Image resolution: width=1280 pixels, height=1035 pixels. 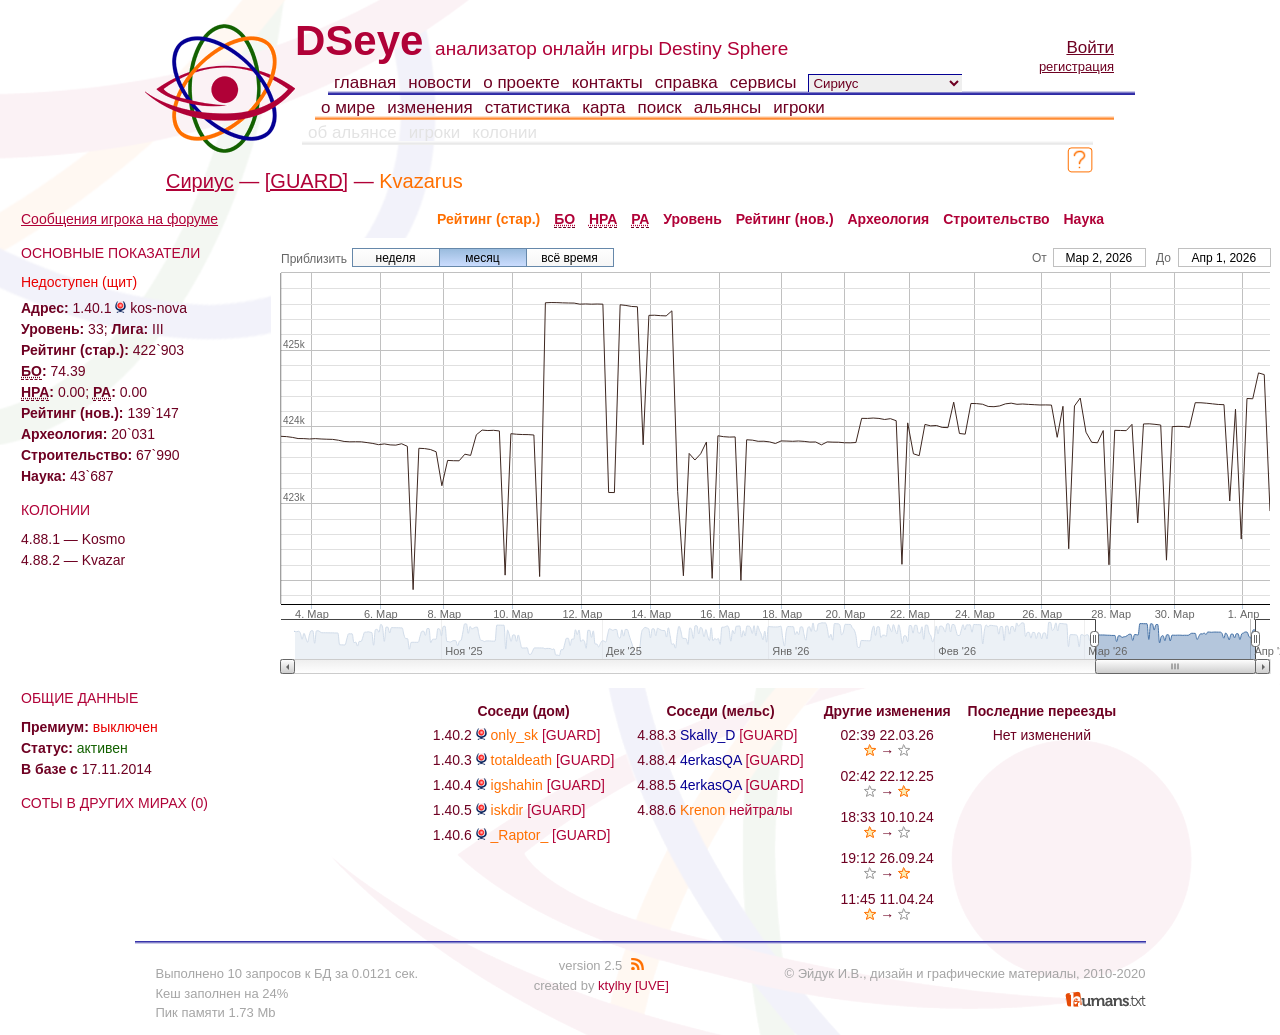 I want to click on Наука, so click(x=1084, y=219).